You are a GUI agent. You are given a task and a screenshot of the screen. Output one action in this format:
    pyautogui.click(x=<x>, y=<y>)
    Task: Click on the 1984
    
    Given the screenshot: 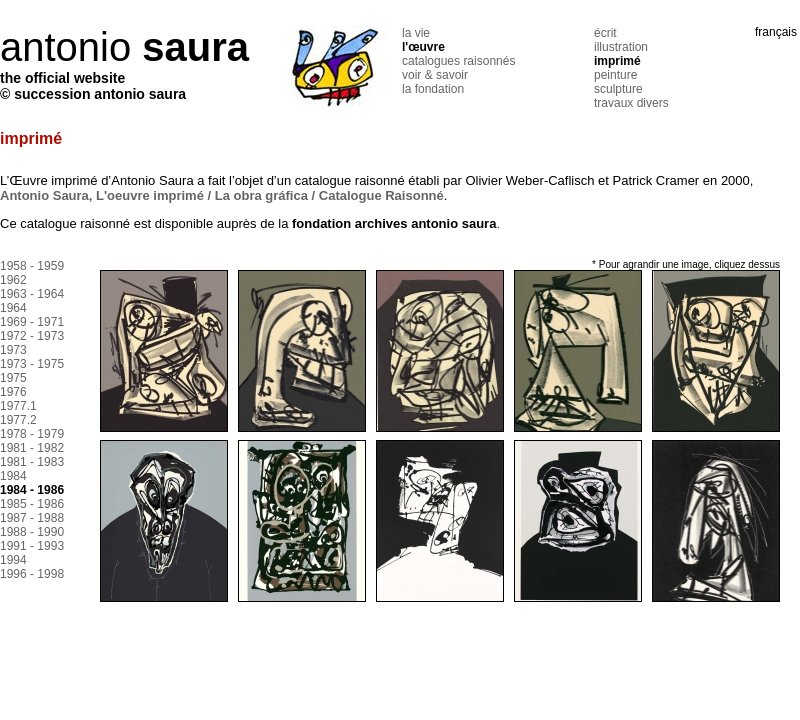 What is the action you would take?
    pyautogui.click(x=13, y=476)
    